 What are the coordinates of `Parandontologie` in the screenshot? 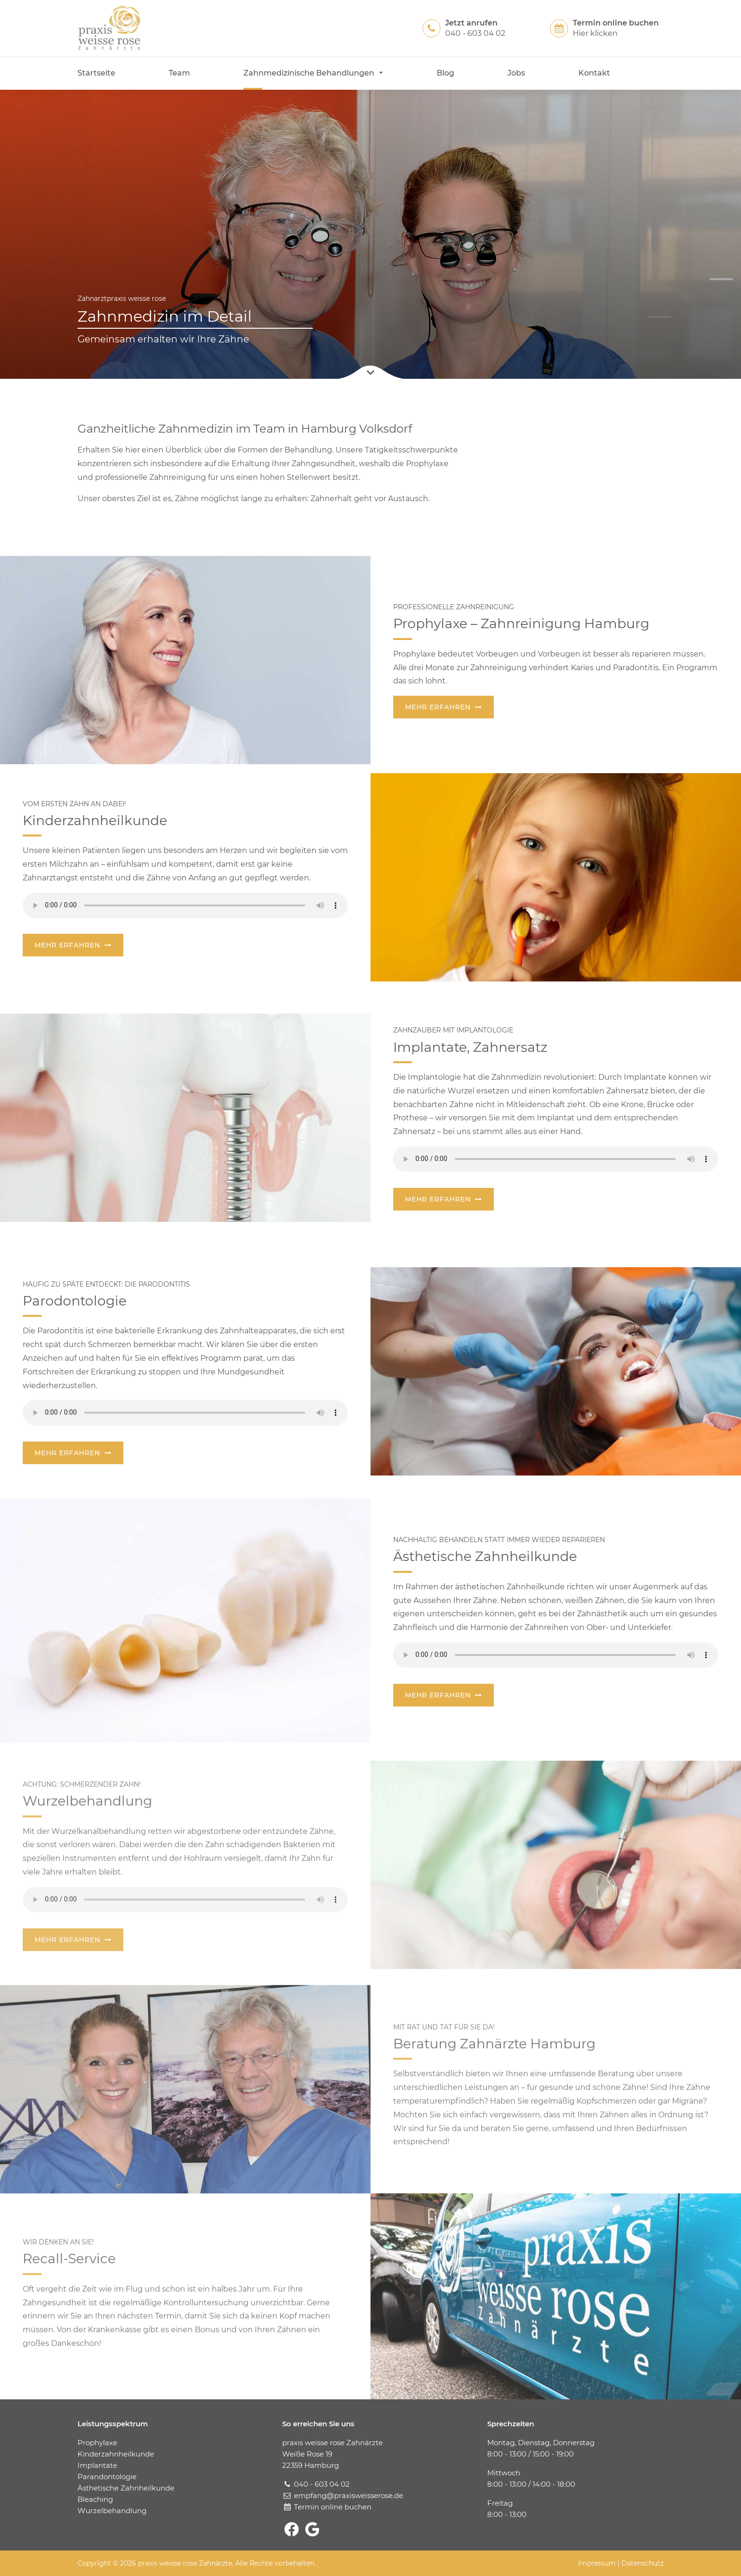 It's located at (107, 2476).